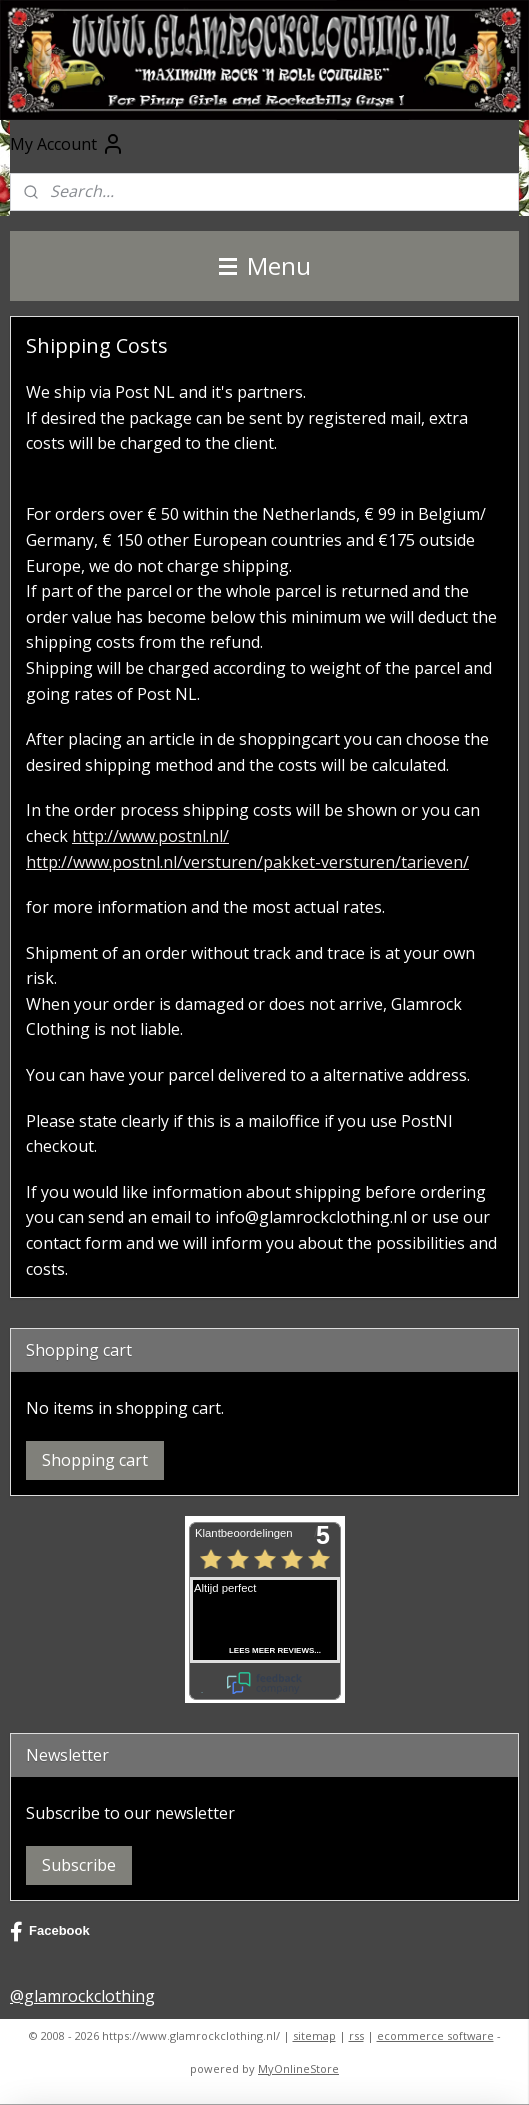  Describe the element at coordinates (298, 2068) in the screenshot. I see `MyOnlineStore` at that location.